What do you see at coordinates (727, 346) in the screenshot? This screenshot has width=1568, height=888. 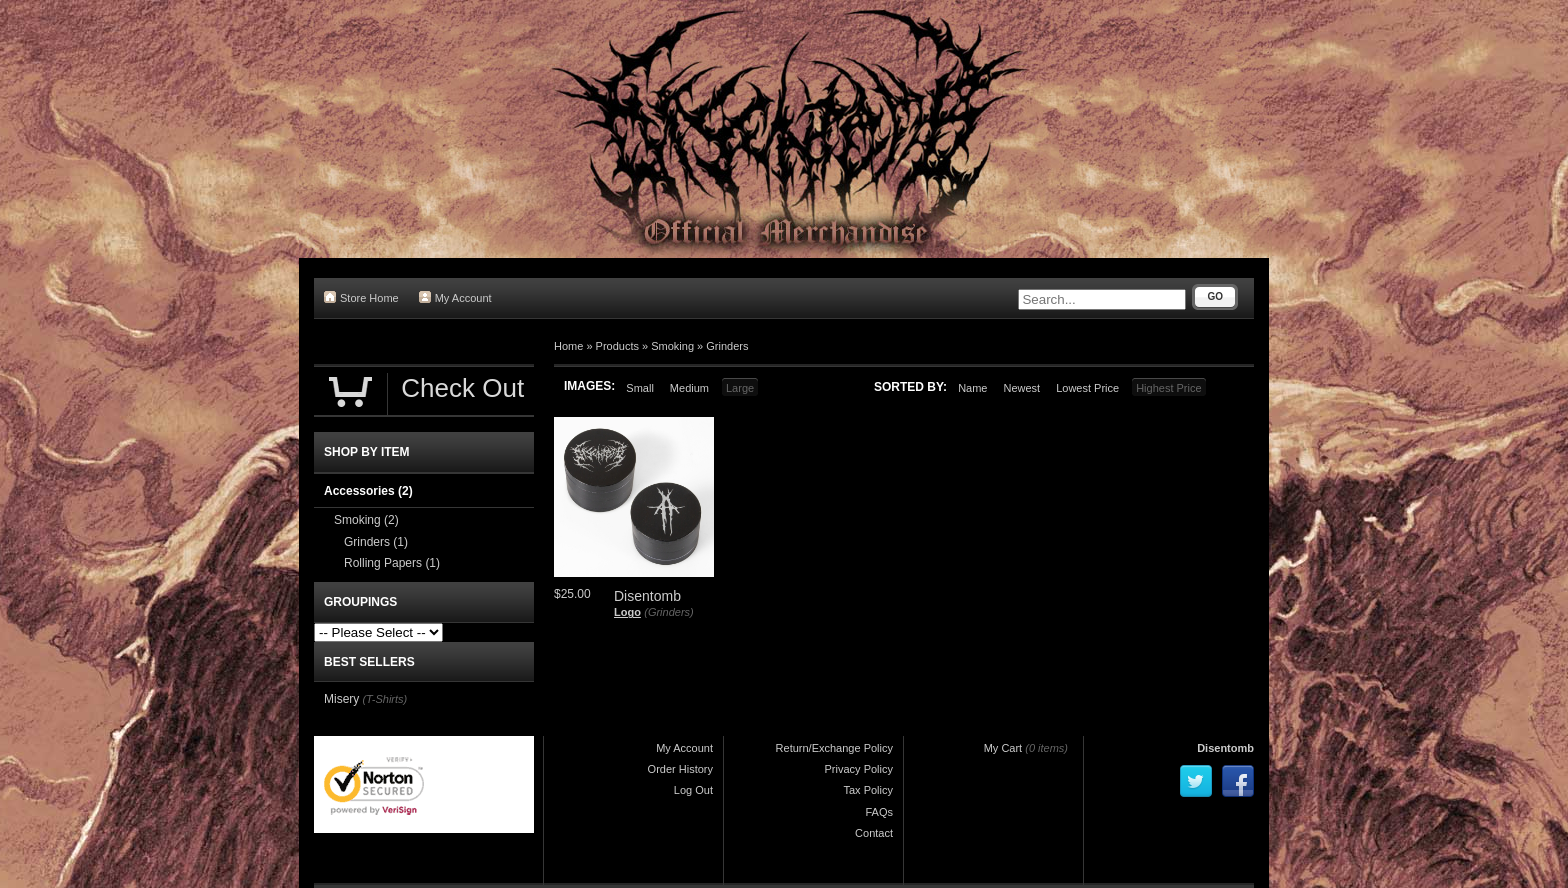 I see `Grinders` at bounding box center [727, 346].